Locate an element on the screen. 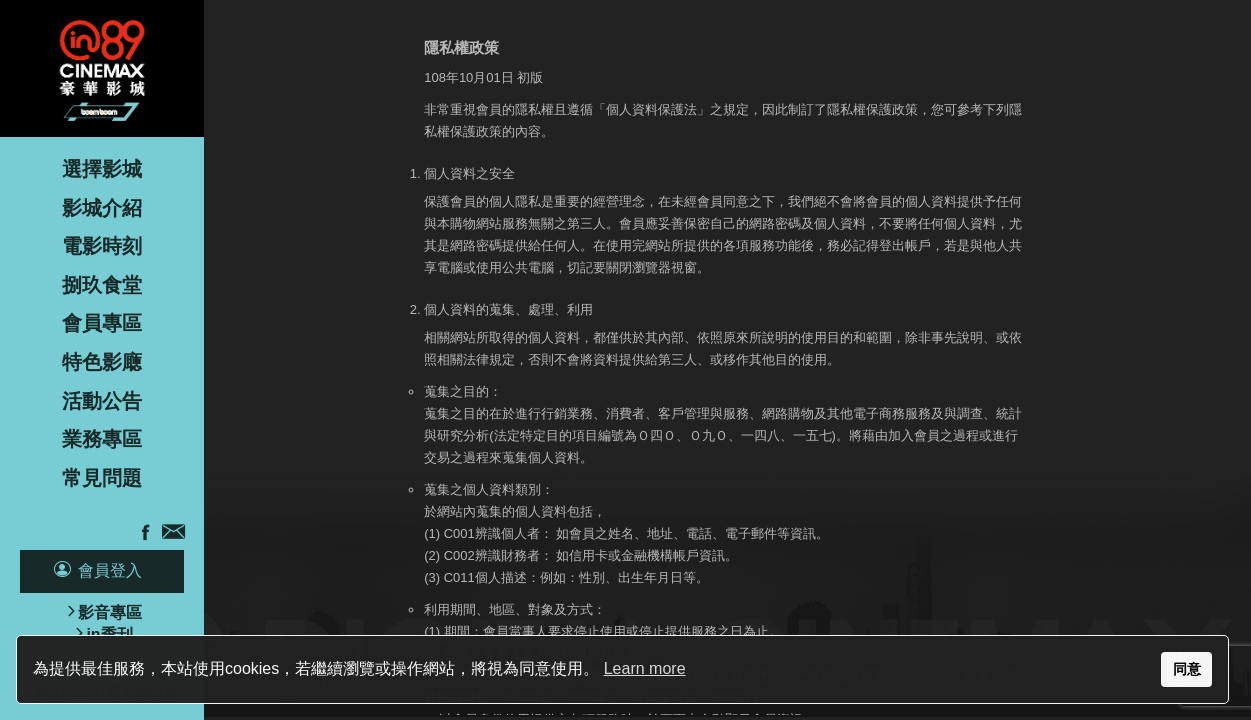  同意 is located at coordinates (1187, 669).